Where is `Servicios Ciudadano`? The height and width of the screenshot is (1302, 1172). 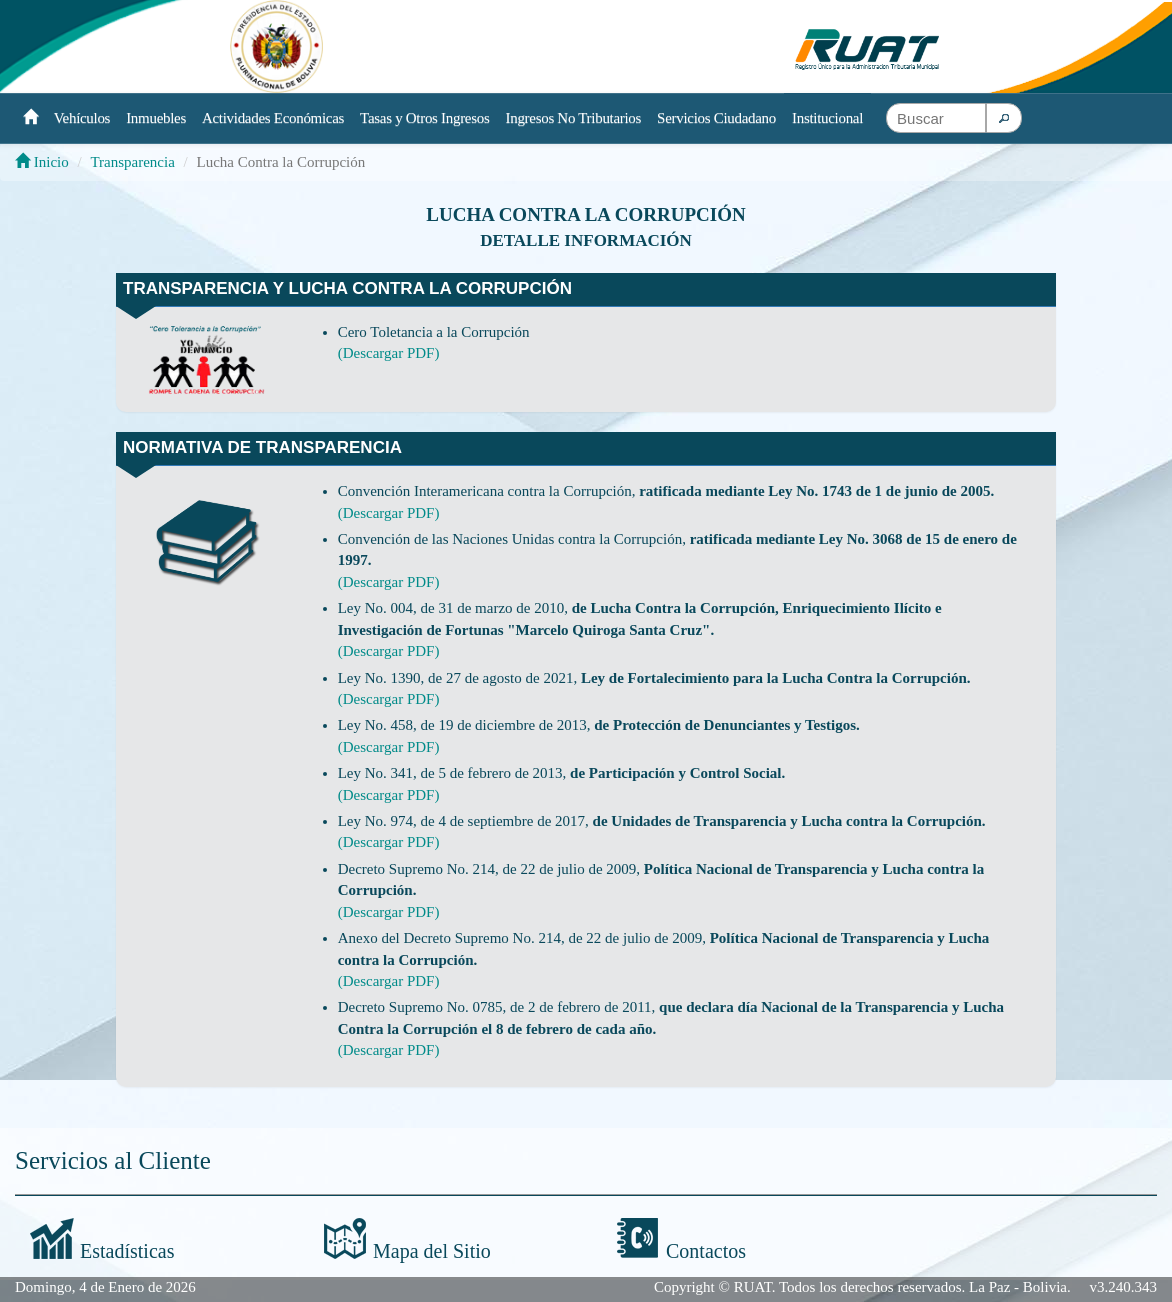
Servicios Ciudadano is located at coordinates (716, 118).